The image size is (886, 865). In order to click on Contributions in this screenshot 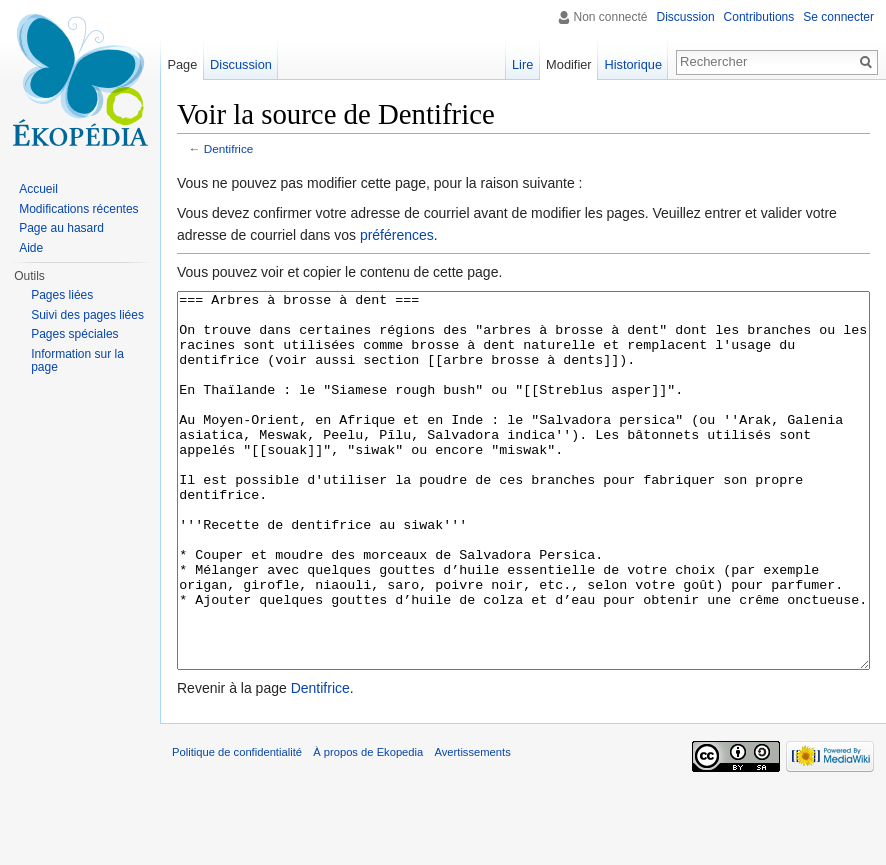, I will do `click(759, 17)`.